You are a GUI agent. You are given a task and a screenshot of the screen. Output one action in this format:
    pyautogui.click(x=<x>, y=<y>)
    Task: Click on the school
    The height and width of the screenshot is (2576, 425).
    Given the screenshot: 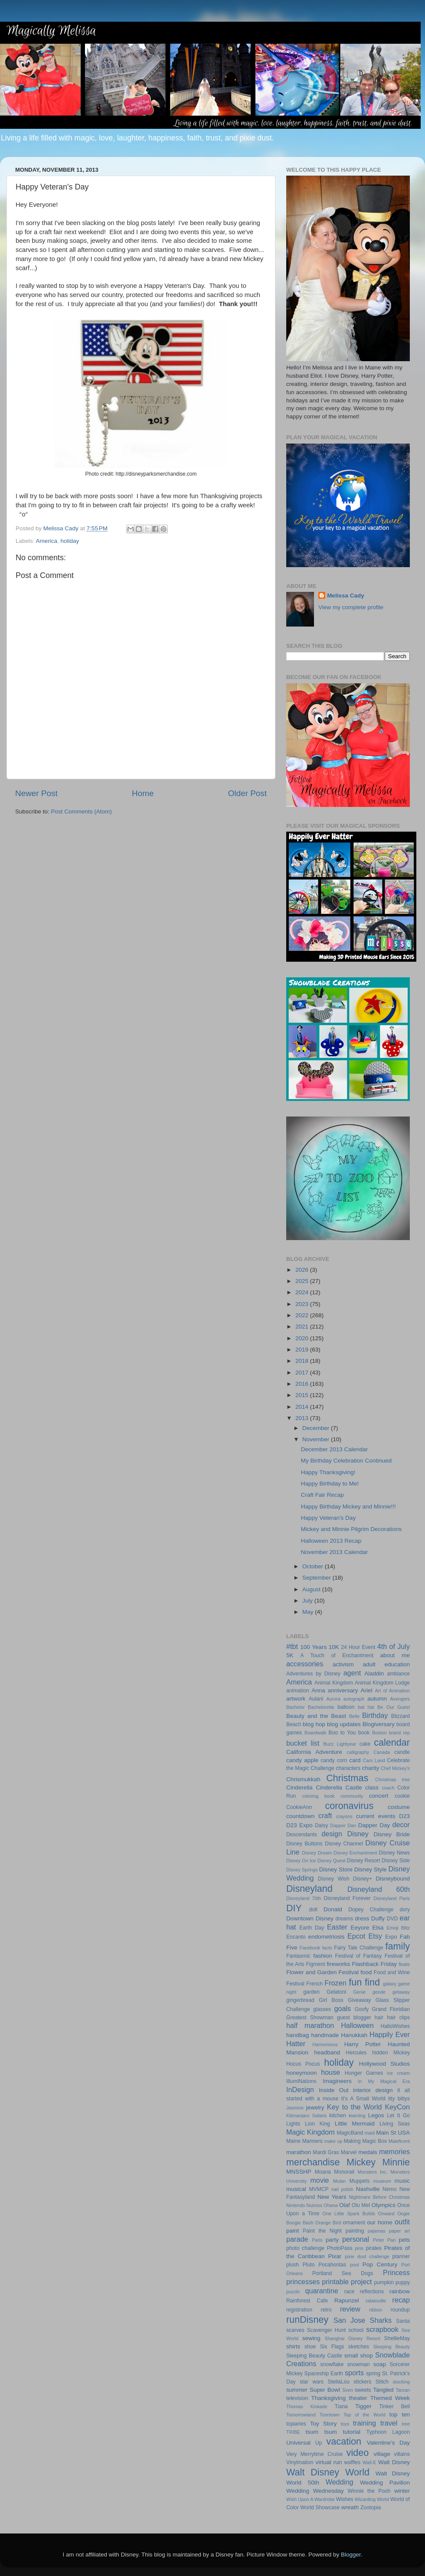 What is the action you would take?
    pyautogui.click(x=355, y=2330)
    